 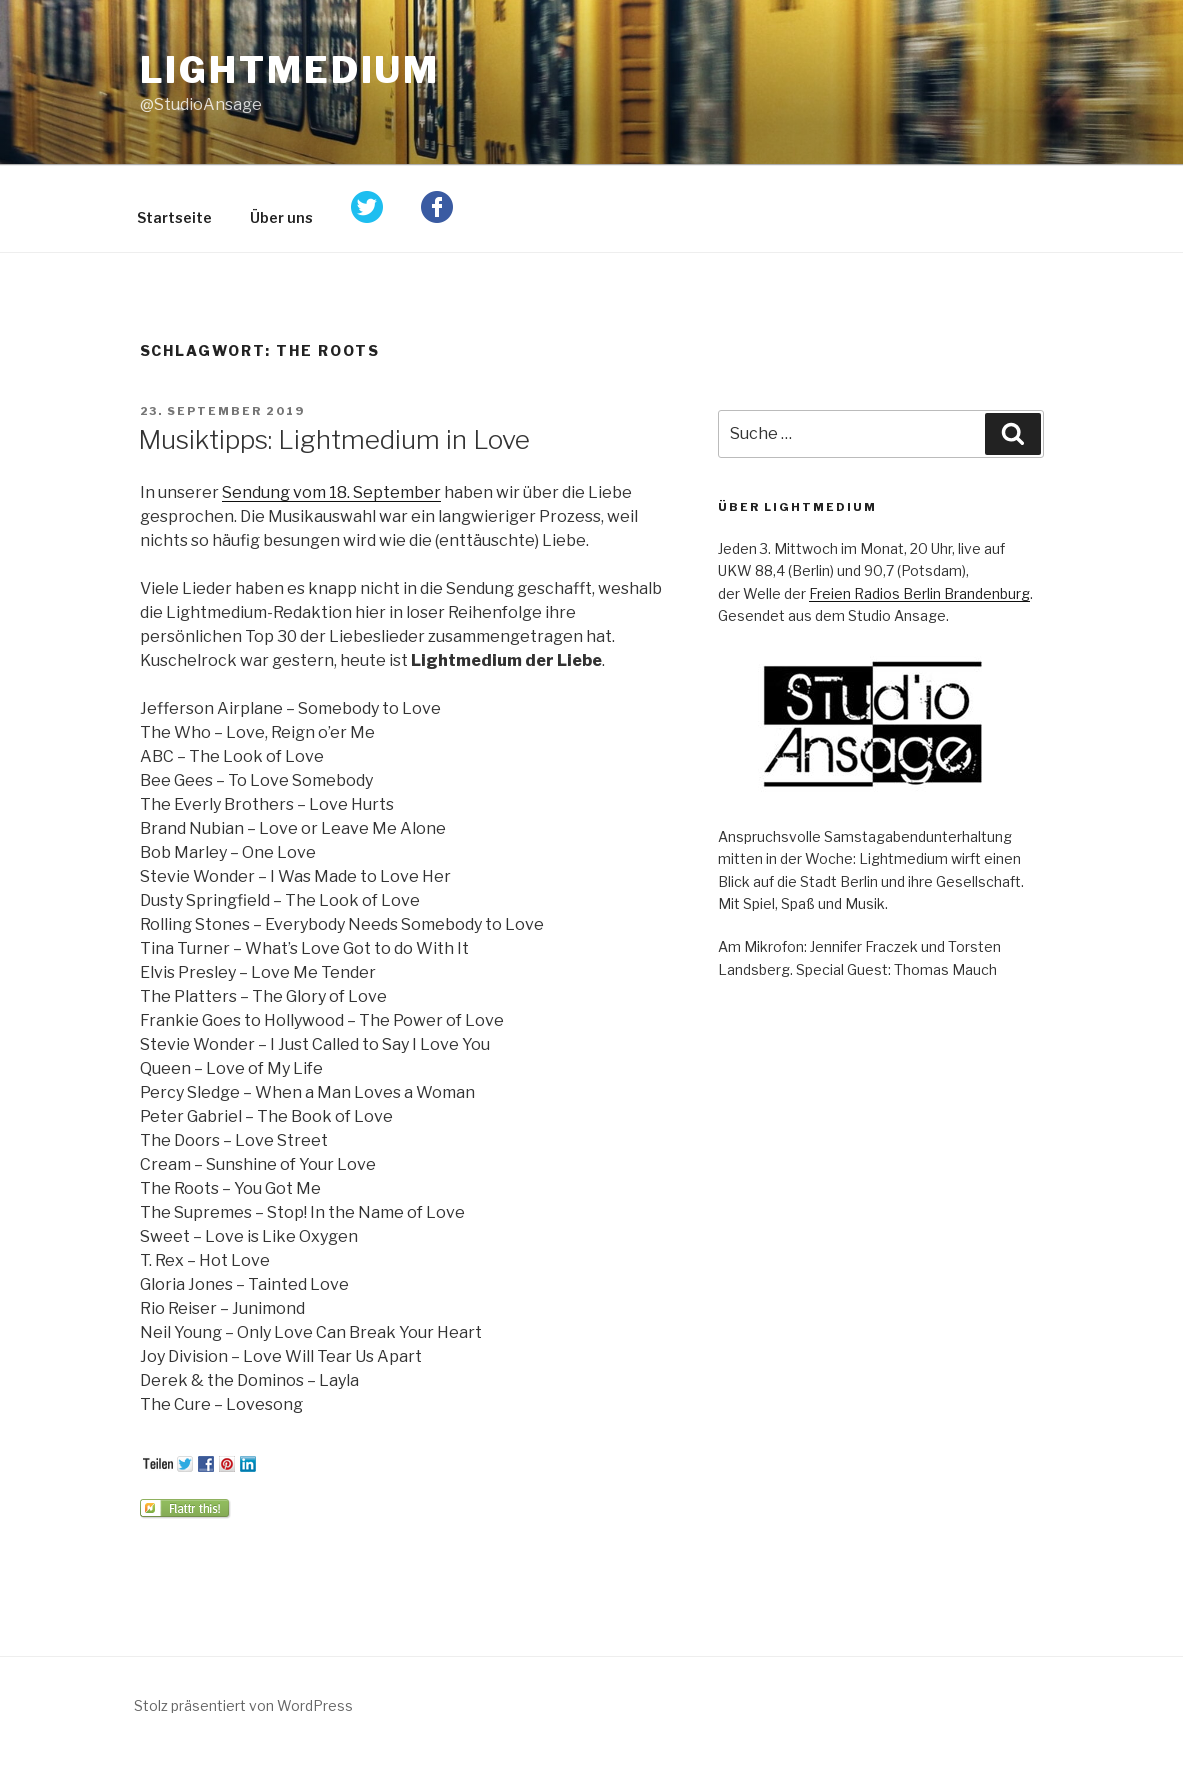 I want to click on Freien Radios Berlin Brandenburg, so click(x=919, y=593).